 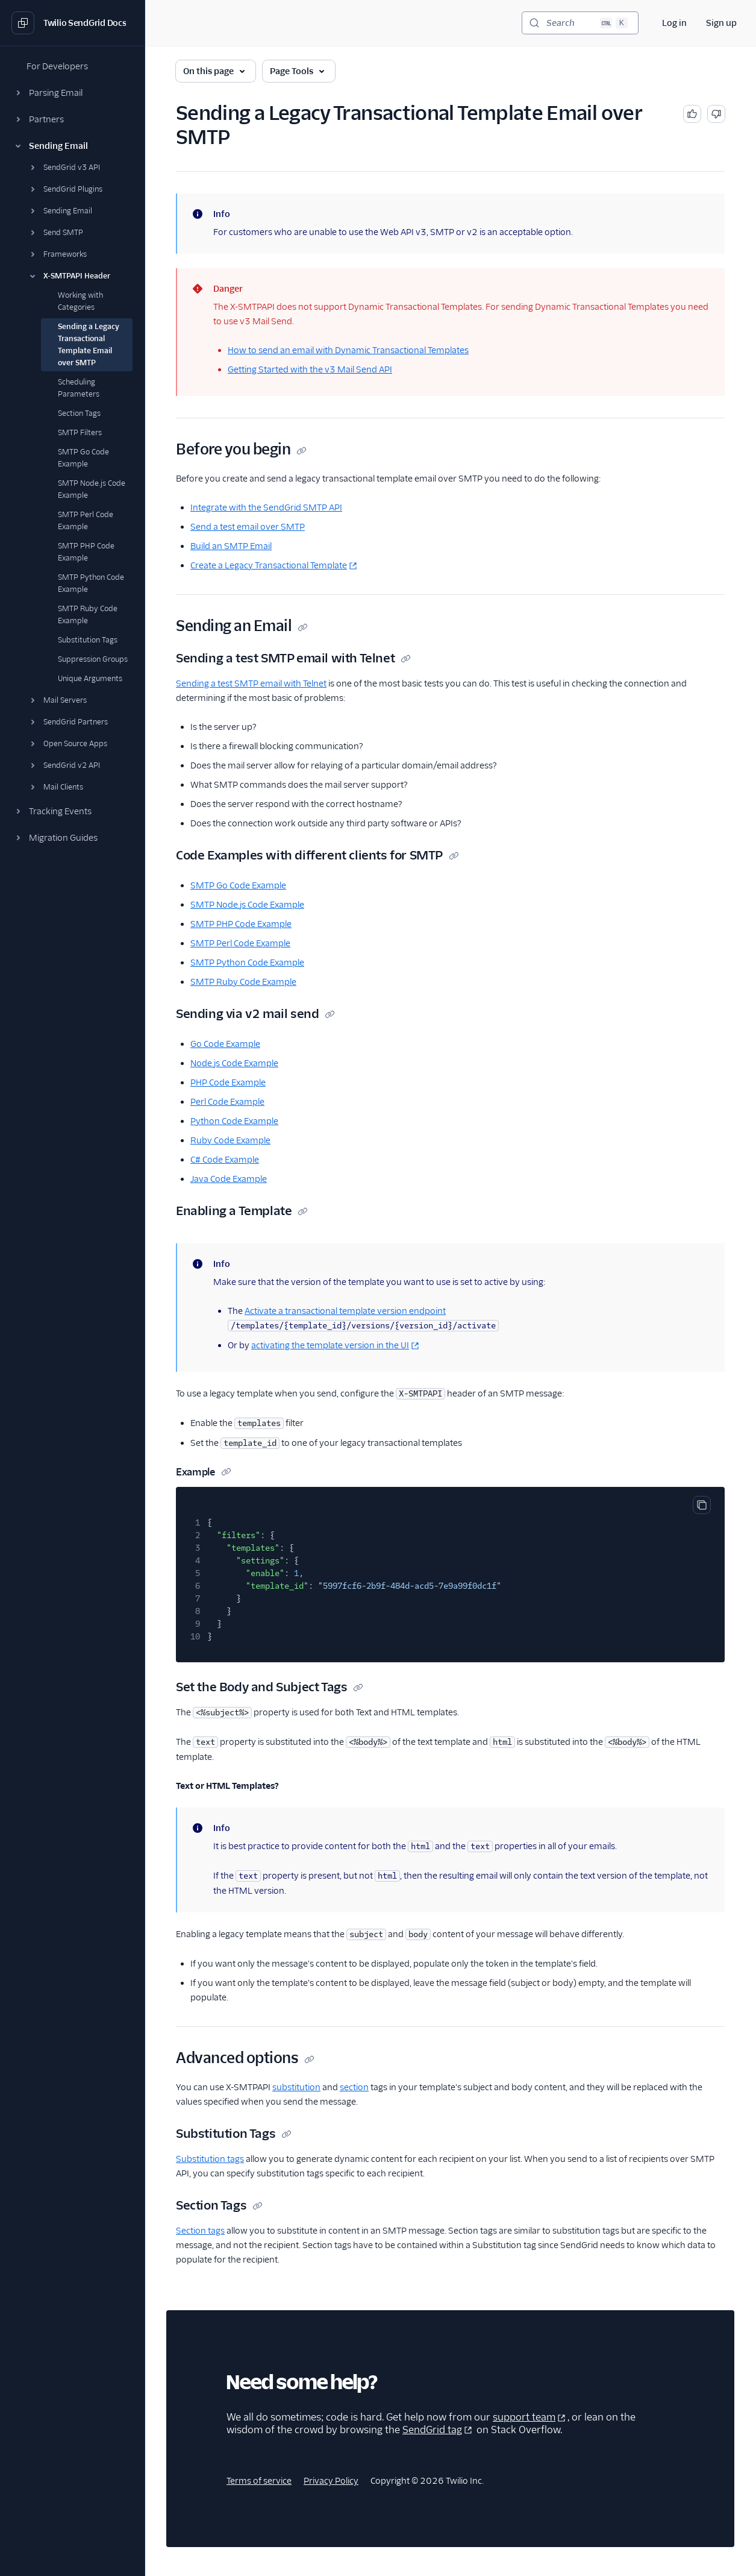 What do you see at coordinates (231, 546) in the screenshot?
I see `Build an SMTP Email` at bounding box center [231, 546].